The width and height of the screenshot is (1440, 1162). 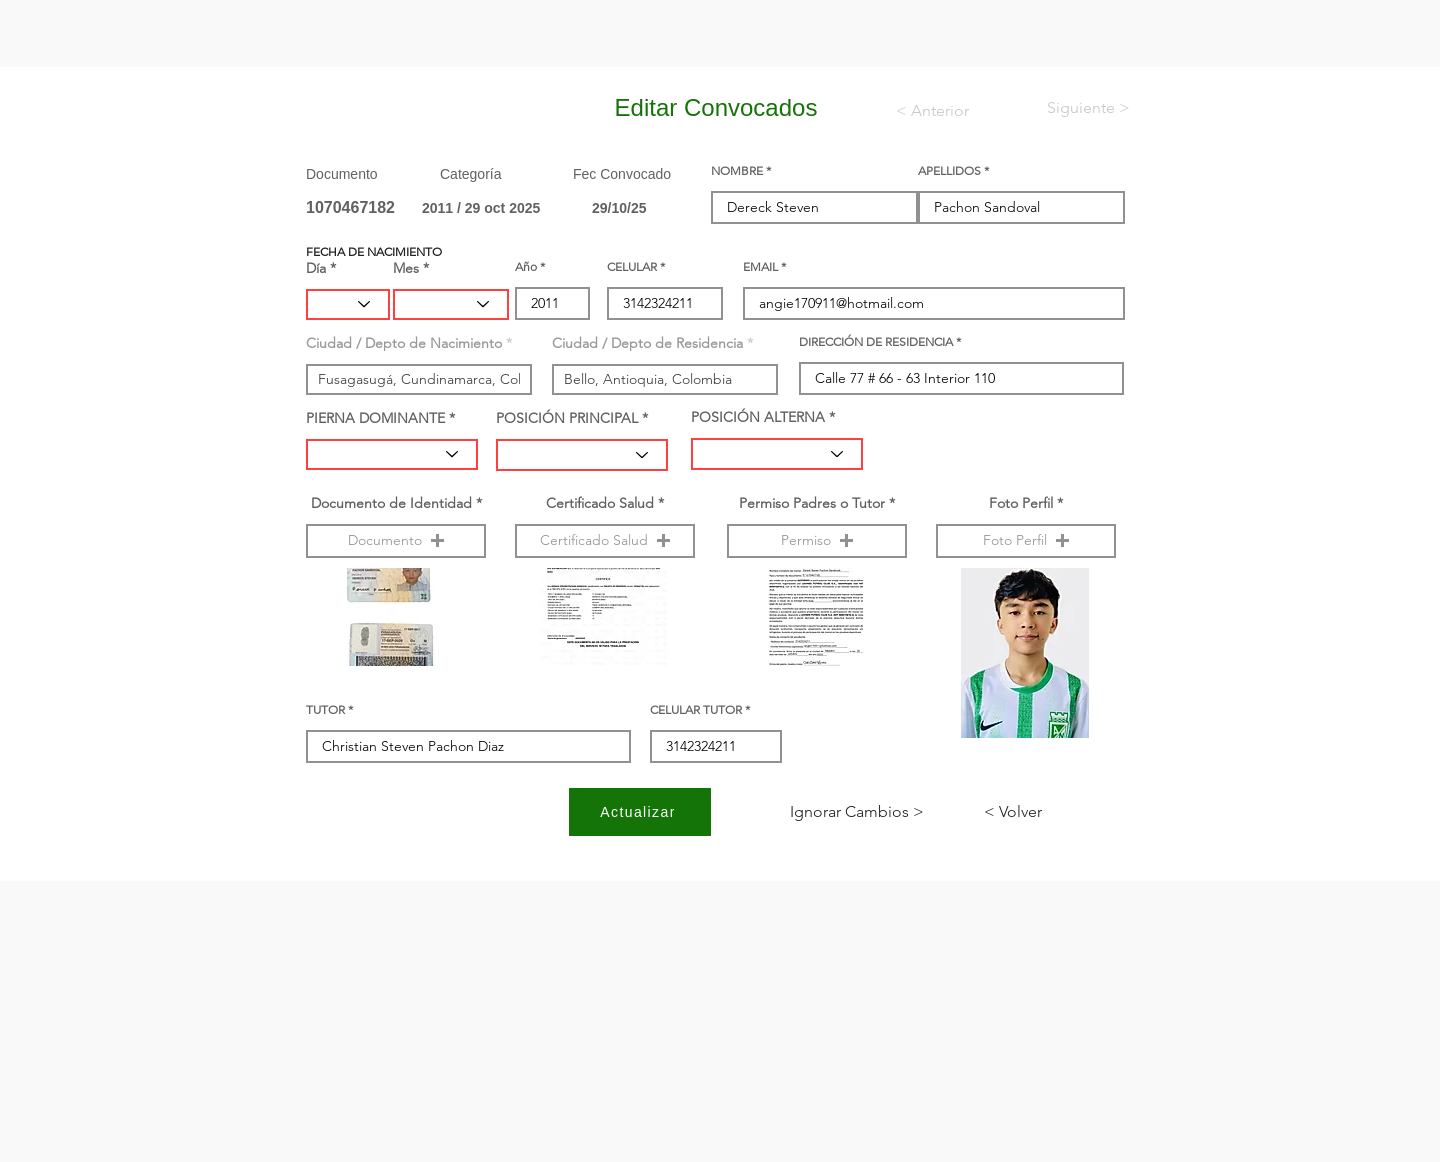 I want to click on Año, so click(x=526, y=267).